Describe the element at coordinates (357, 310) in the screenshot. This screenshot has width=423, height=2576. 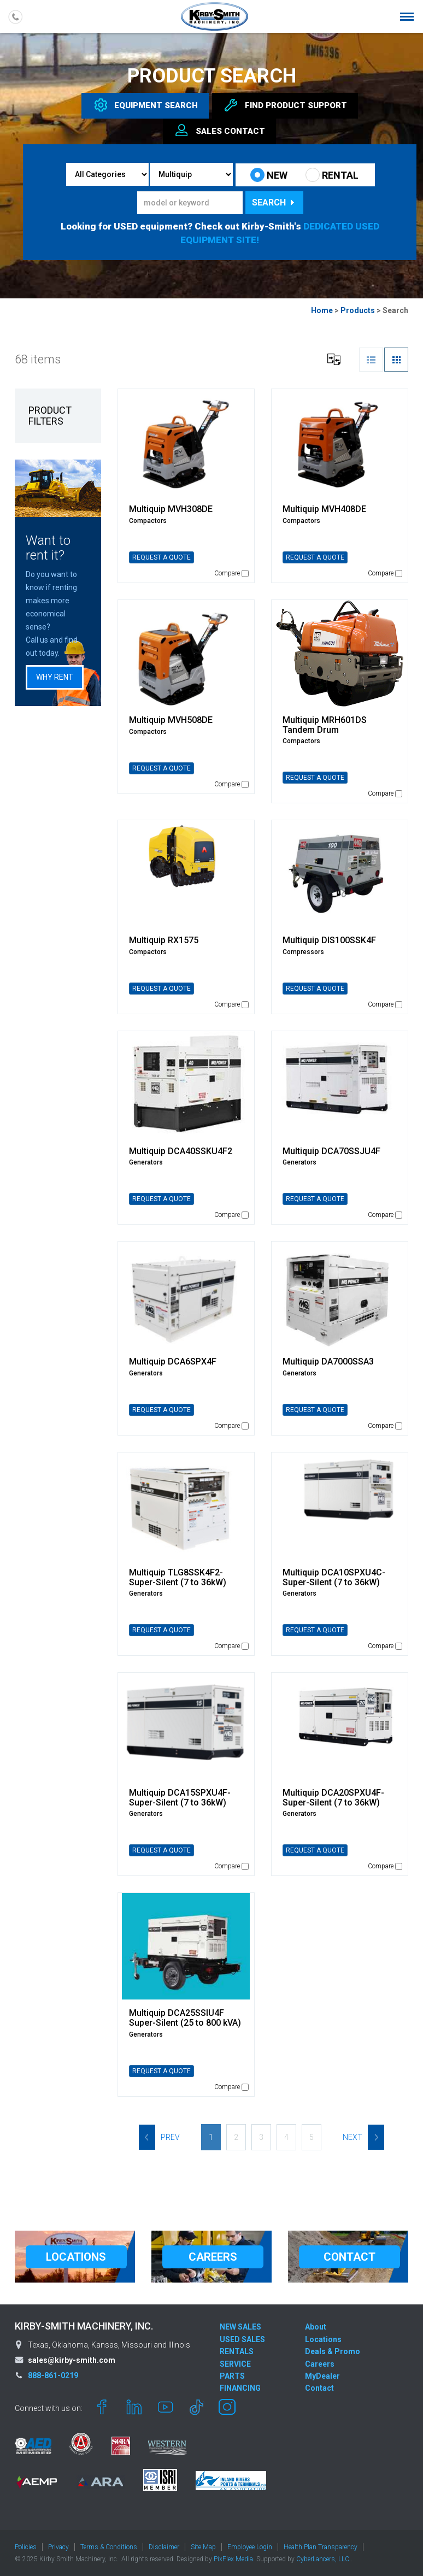
I see `Products` at that location.